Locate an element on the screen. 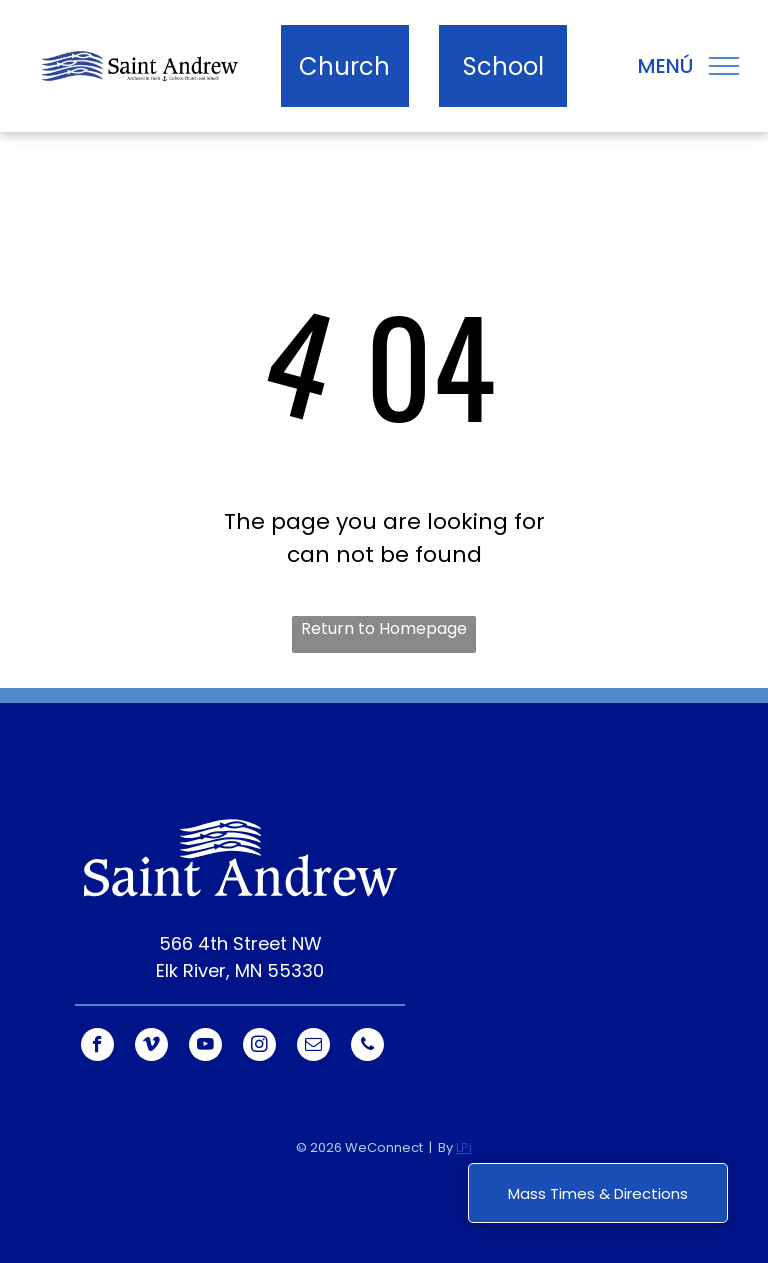 This screenshot has width=768, height=1263. [vimeo] is located at coordinates (151, 1047).